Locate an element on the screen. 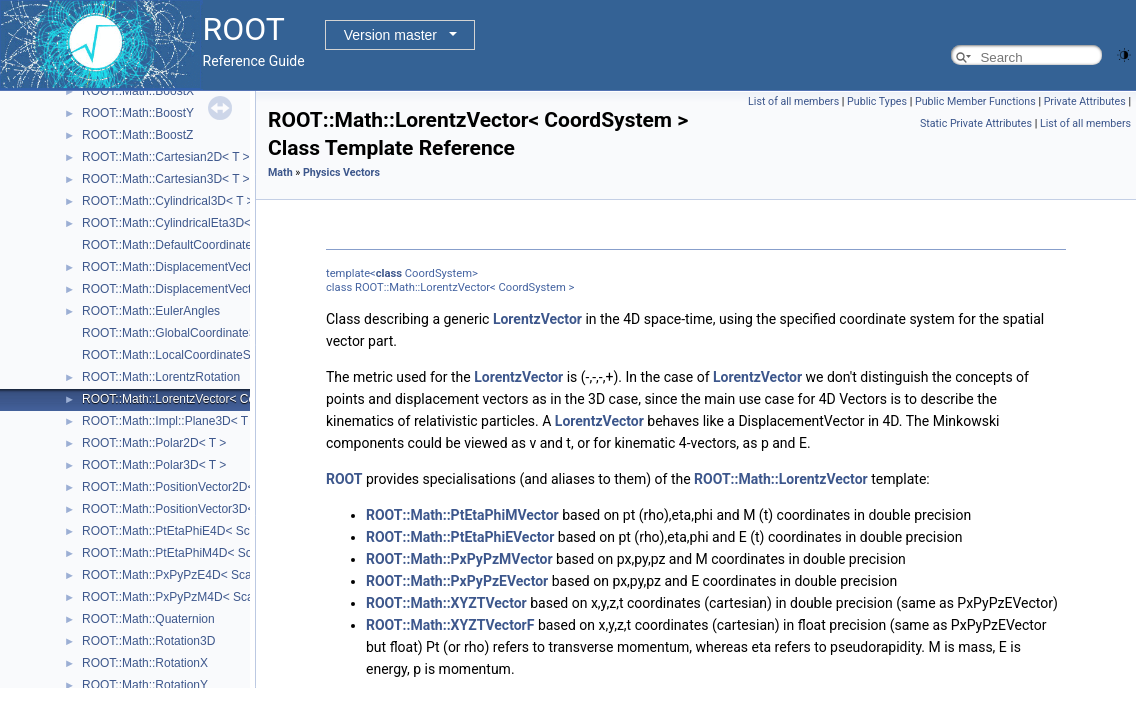 The height and width of the screenshot is (720, 1136). Public Member Functions is located at coordinates (975, 101).